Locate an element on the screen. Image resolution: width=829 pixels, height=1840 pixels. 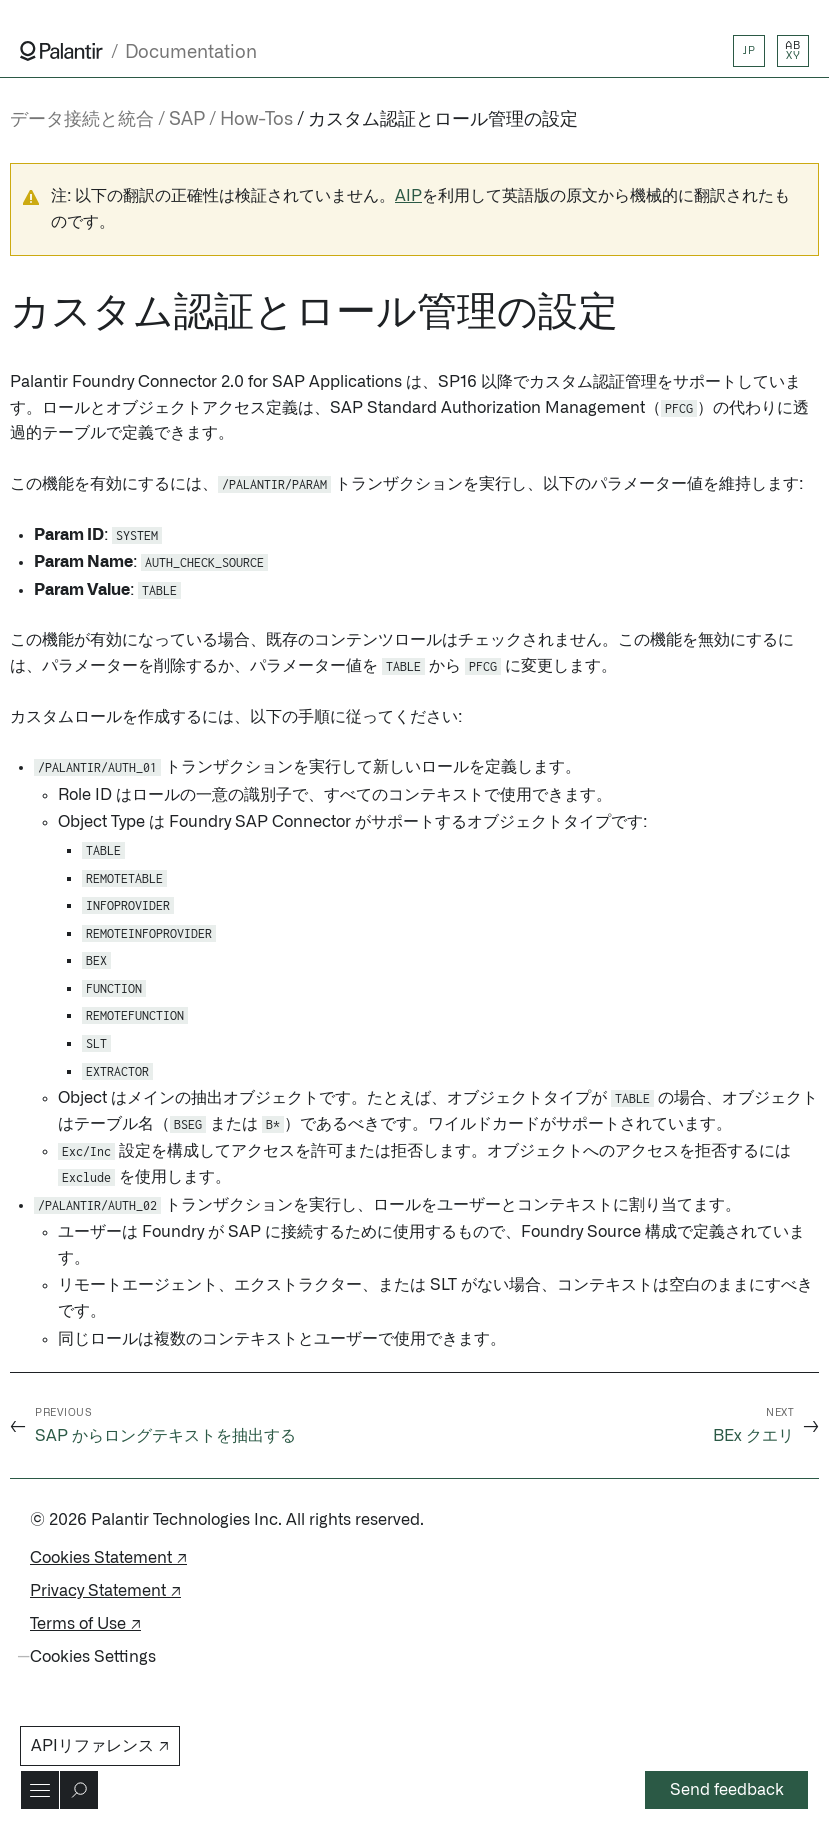
カスタム認証とロール管理の設定 is located at coordinates (443, 120).